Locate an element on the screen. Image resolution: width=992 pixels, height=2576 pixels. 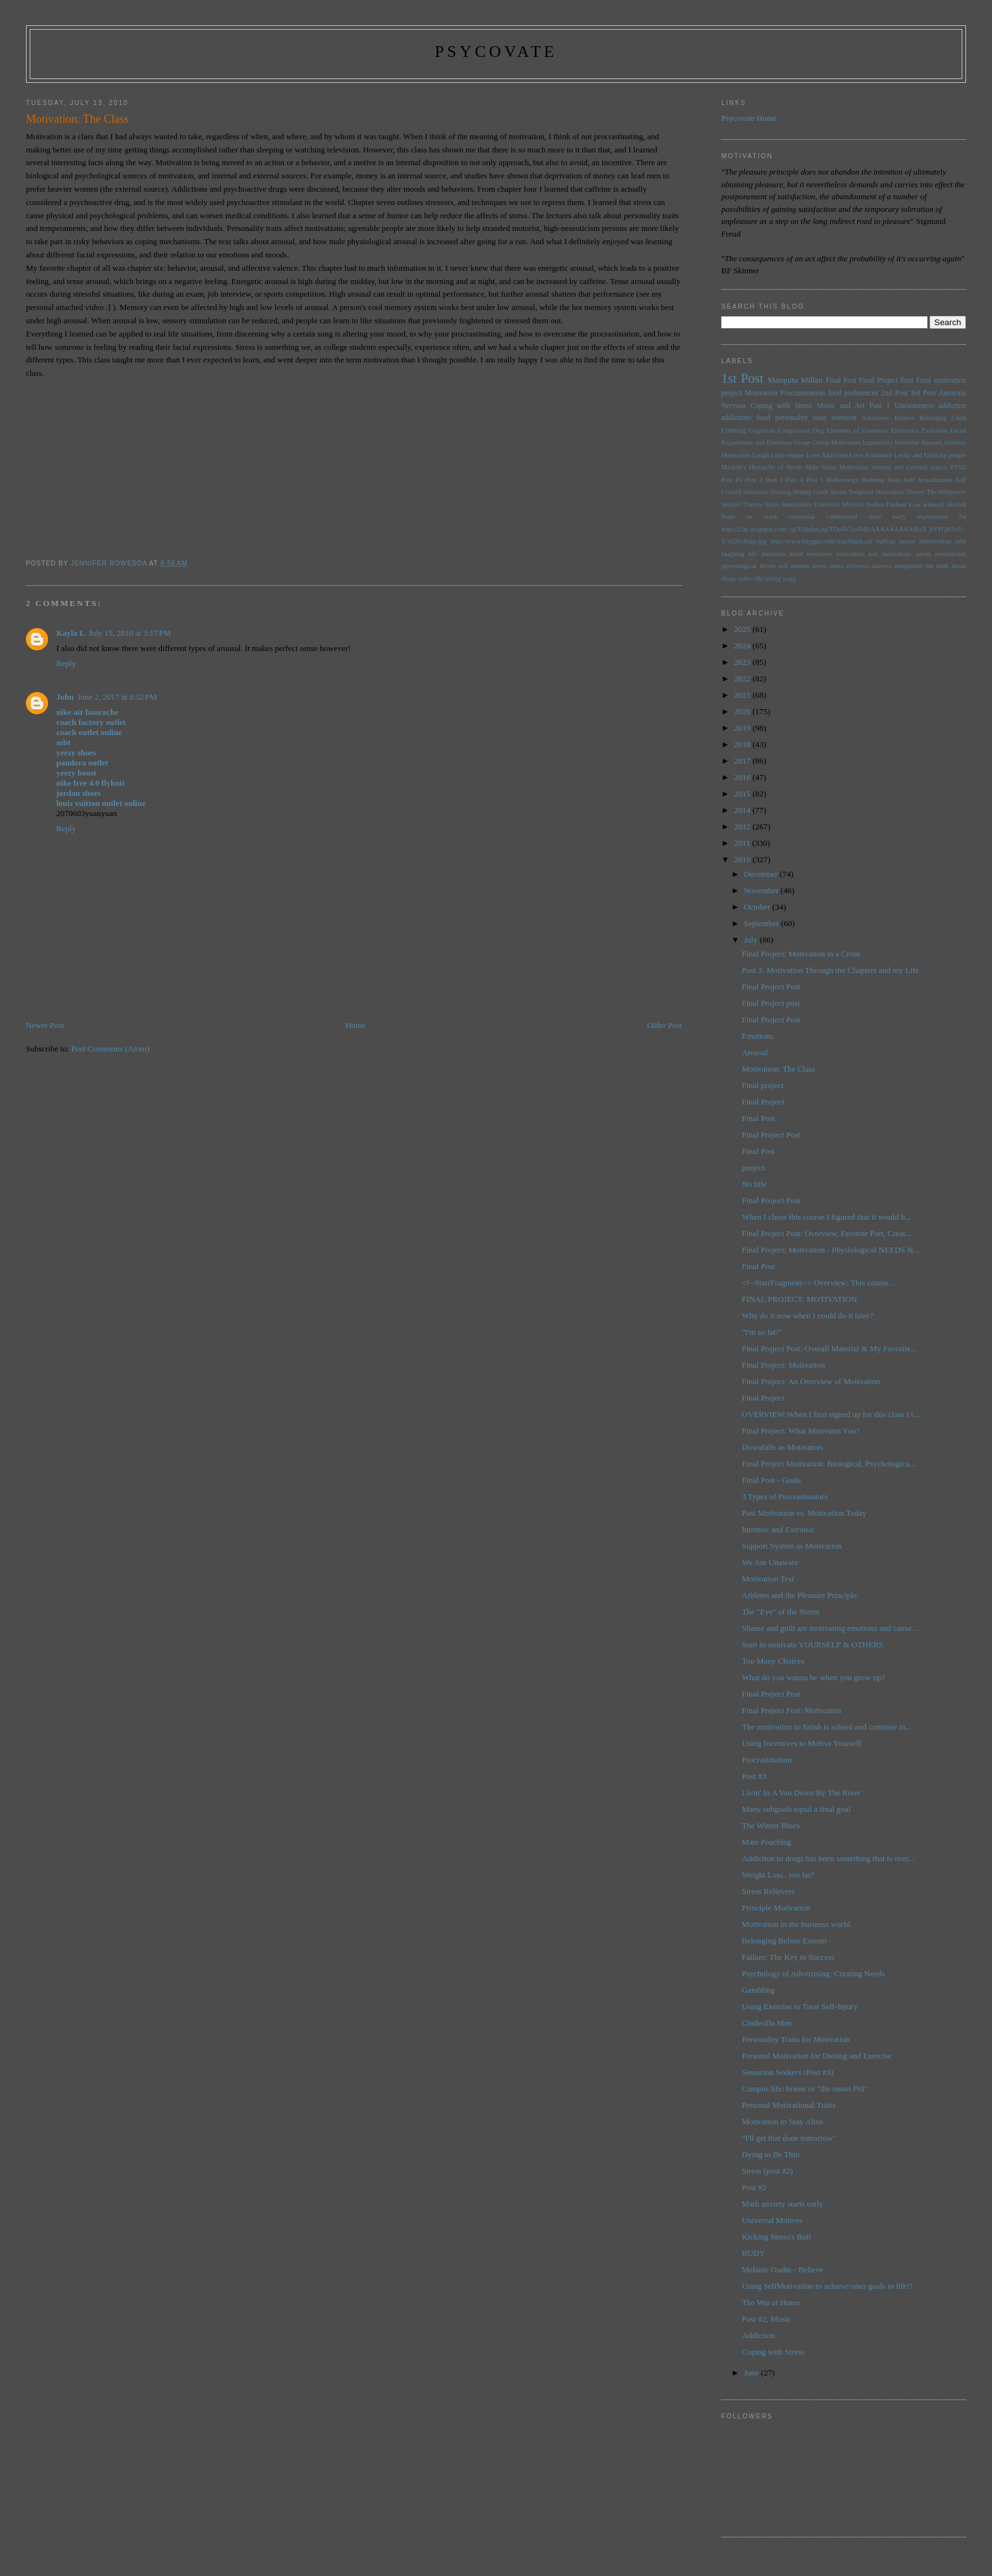
Climbing is located at coordinates (733, 430).